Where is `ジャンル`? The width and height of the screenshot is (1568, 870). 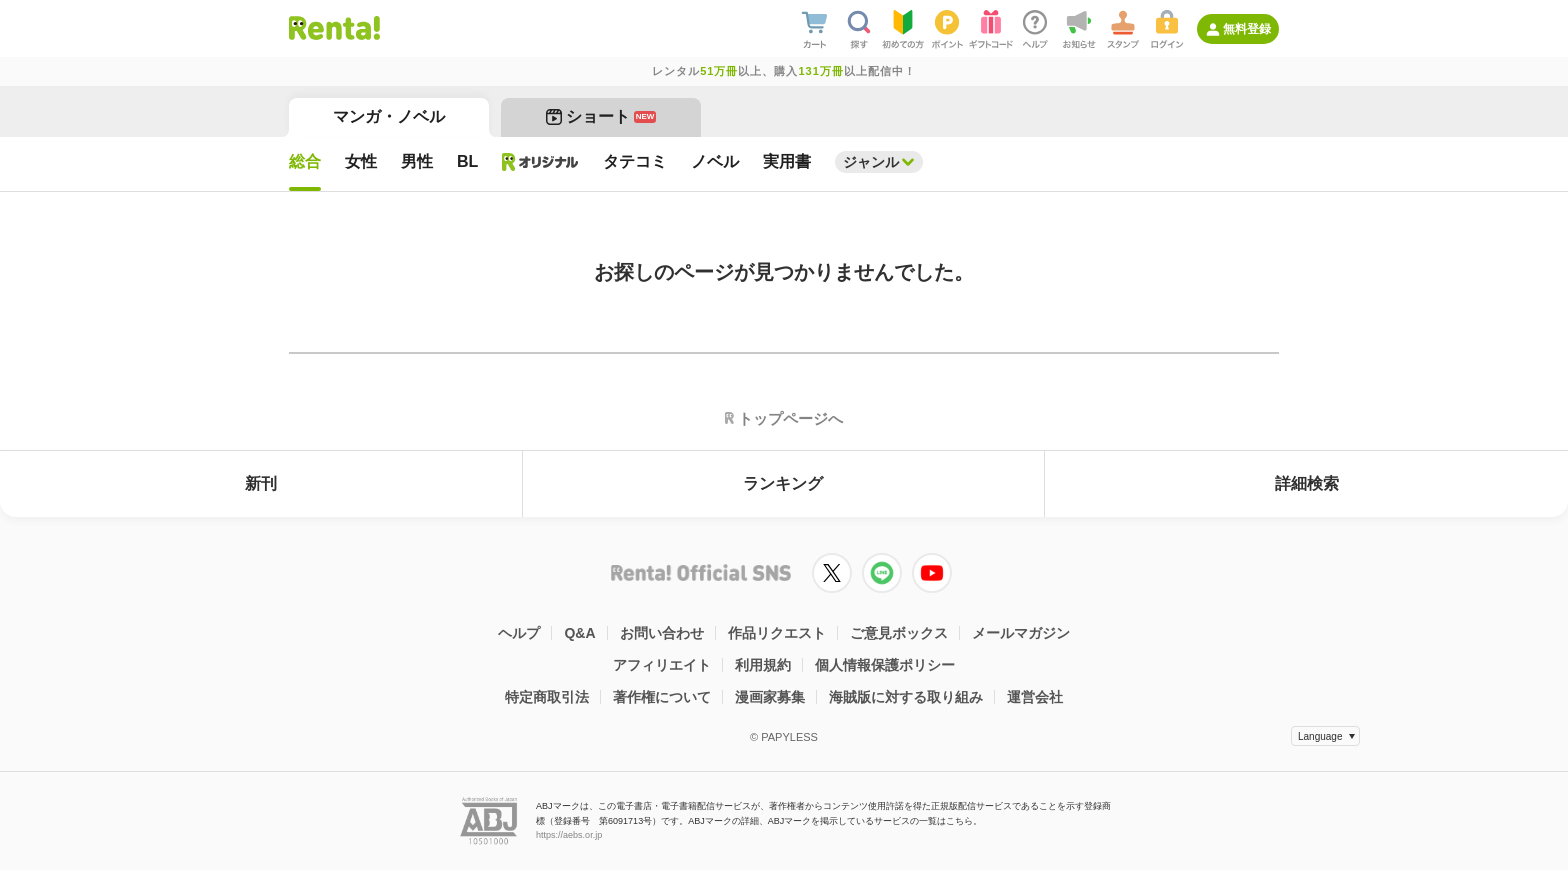 ジャンル is located at coordinates (871, 162).